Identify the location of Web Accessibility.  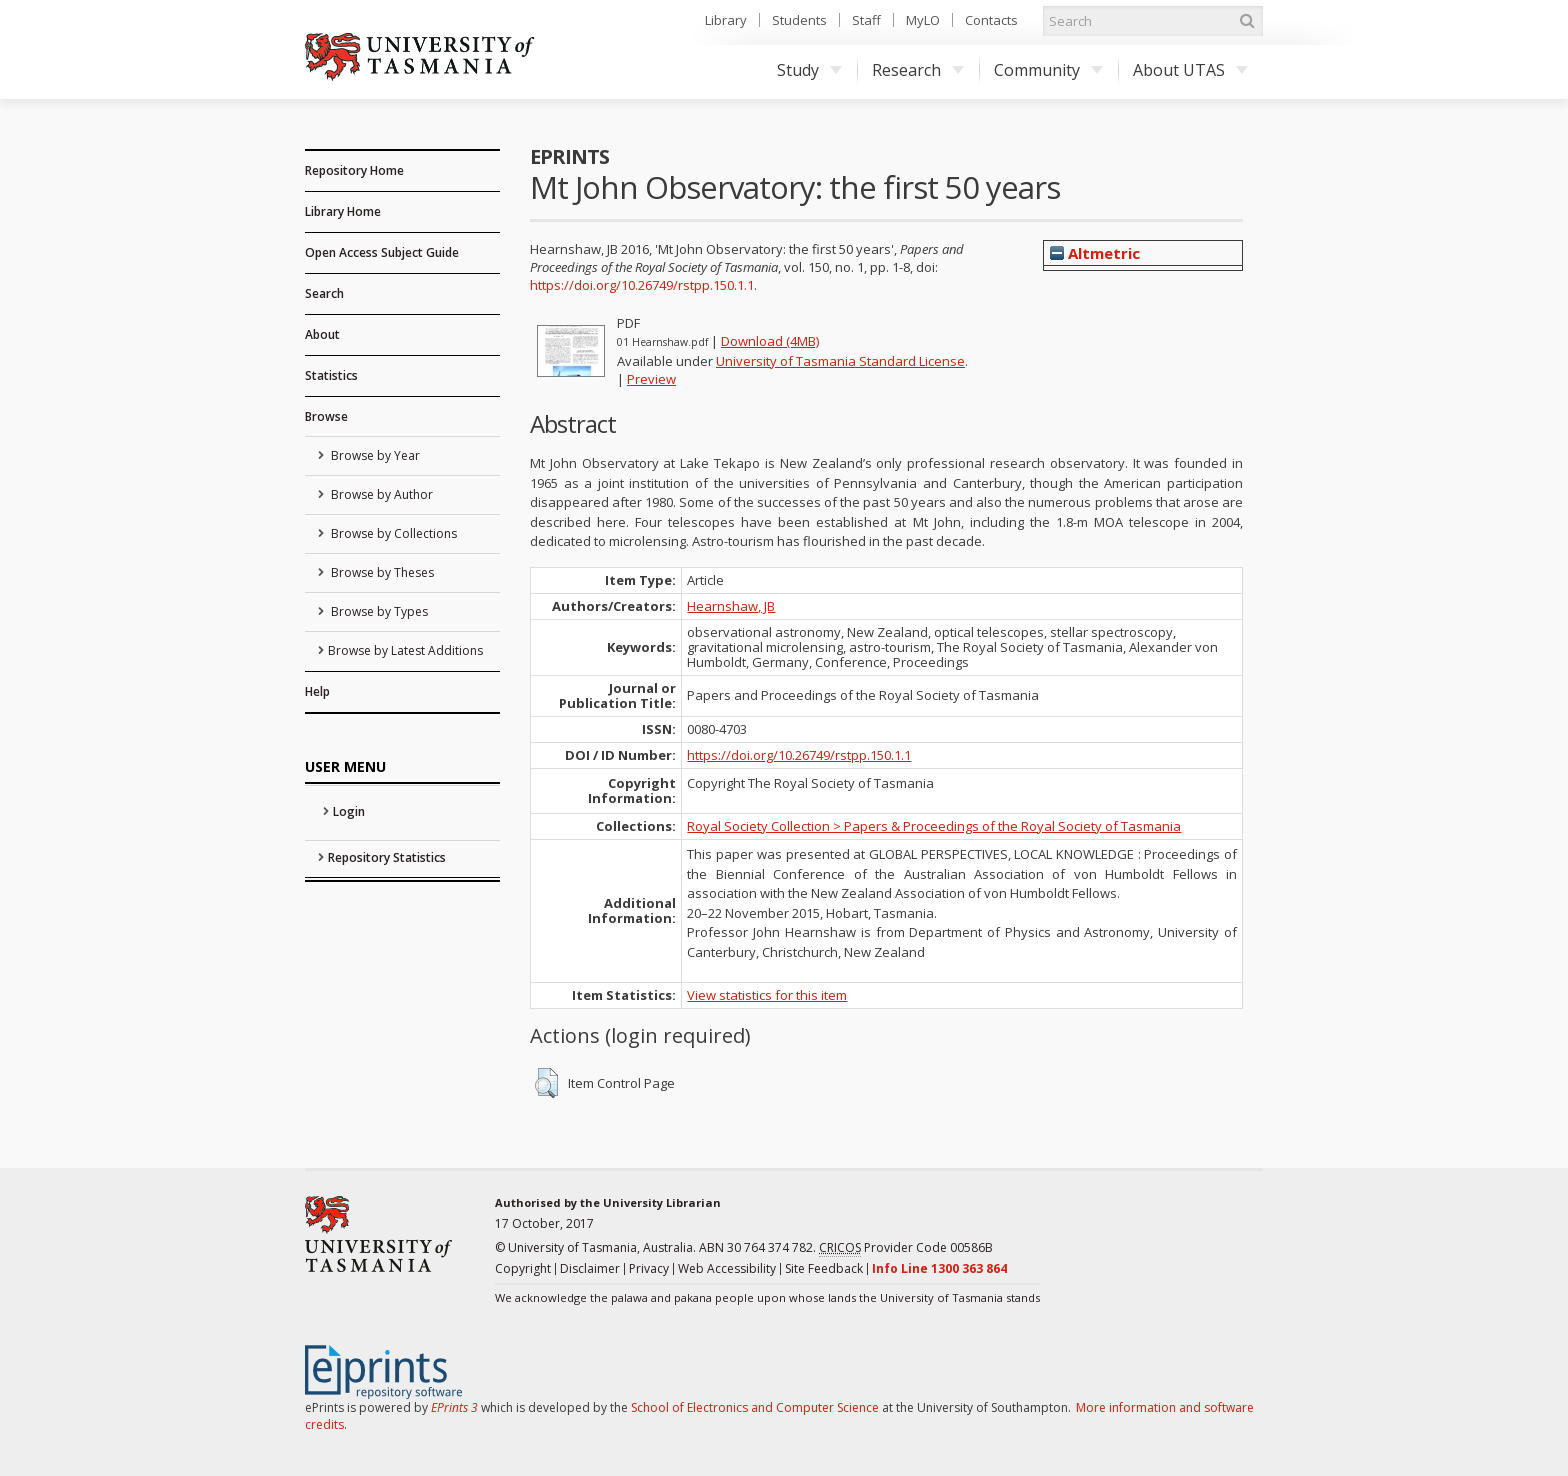
(727, 1268).